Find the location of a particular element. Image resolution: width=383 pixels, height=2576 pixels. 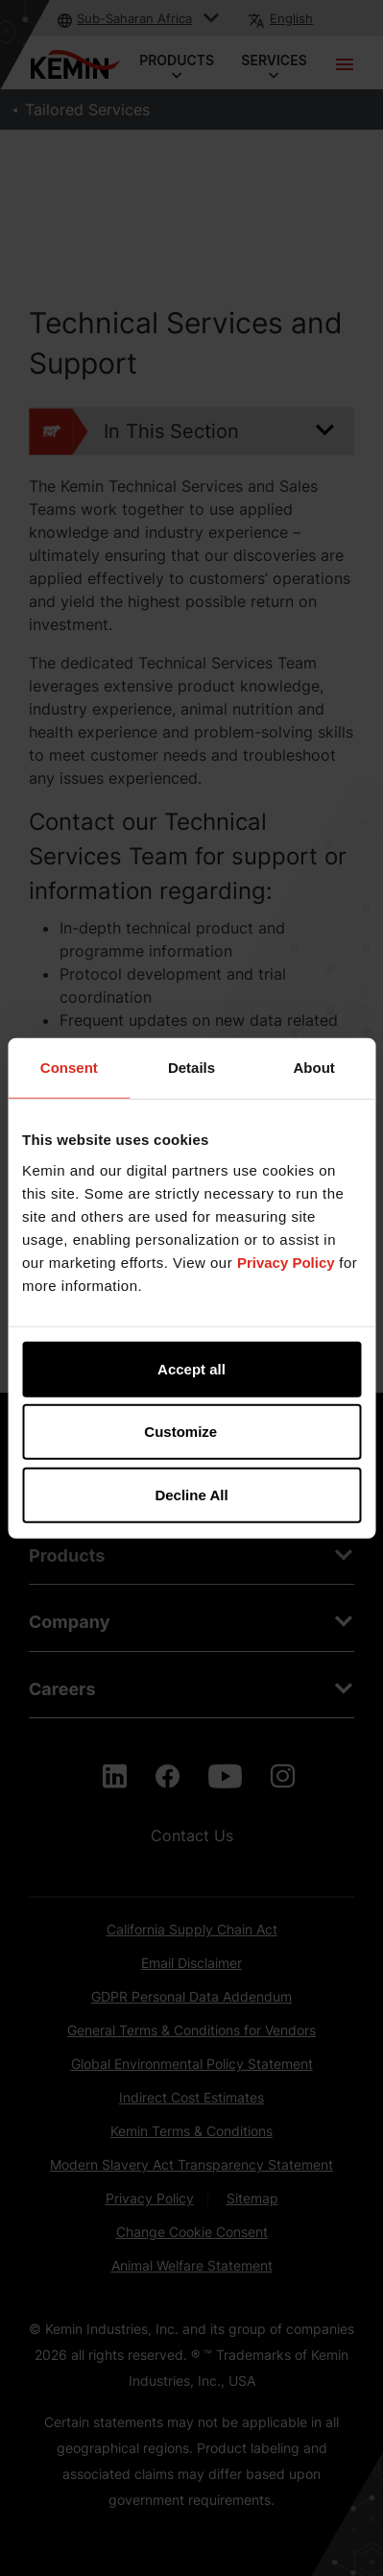

About [tab] is located at coordinates (314, 1067).